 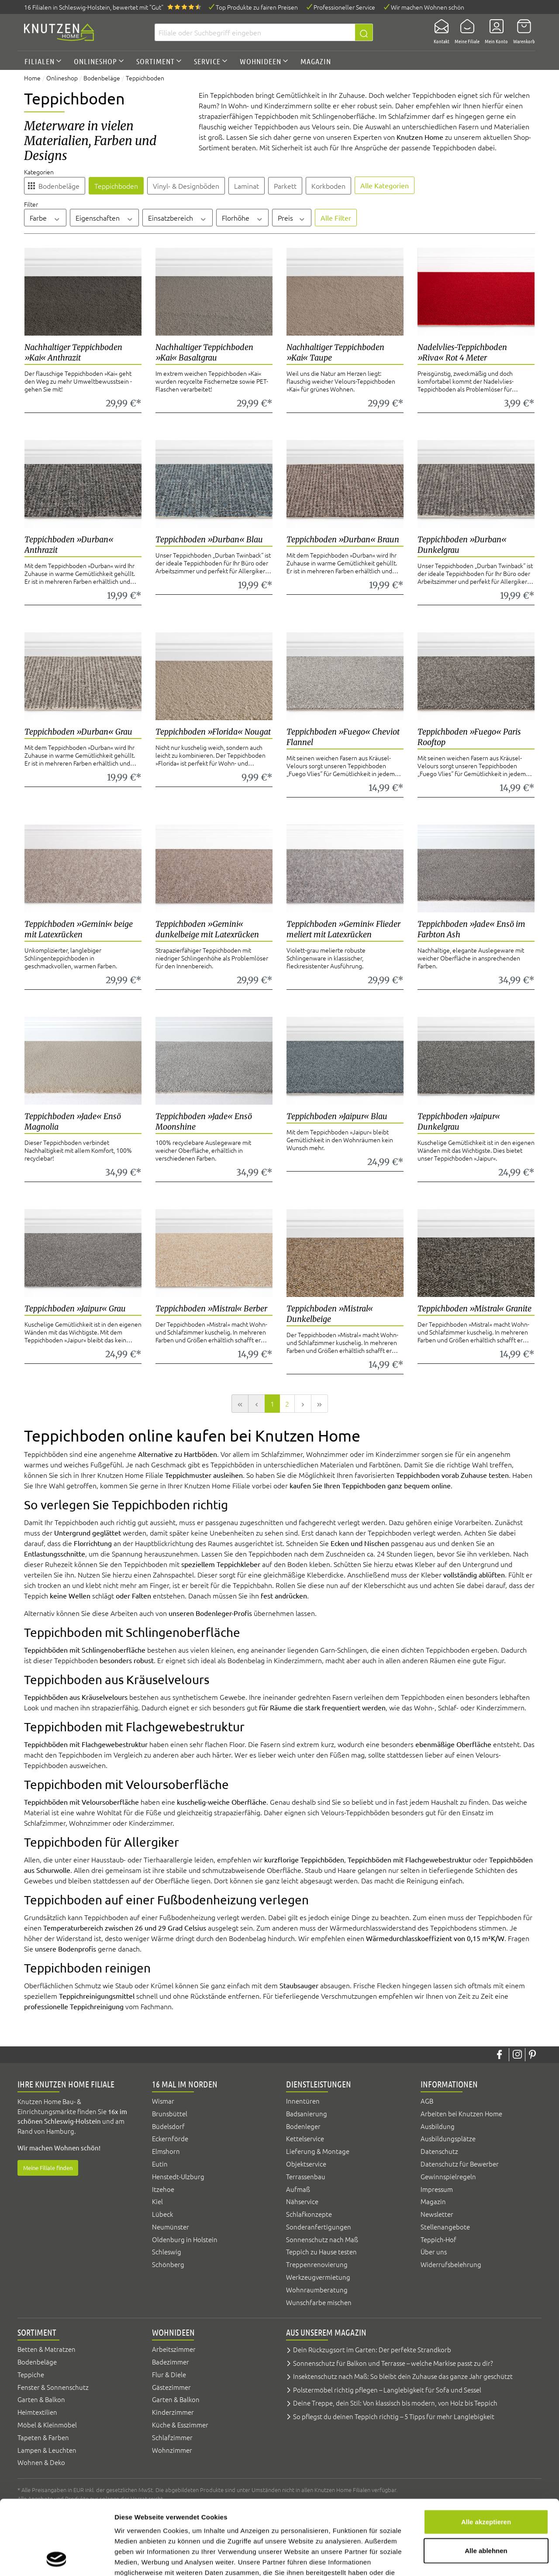 What do you see at coordinates (285, 186) in the screenshot?
I see `Parkett` at bounding box center [285, 186].